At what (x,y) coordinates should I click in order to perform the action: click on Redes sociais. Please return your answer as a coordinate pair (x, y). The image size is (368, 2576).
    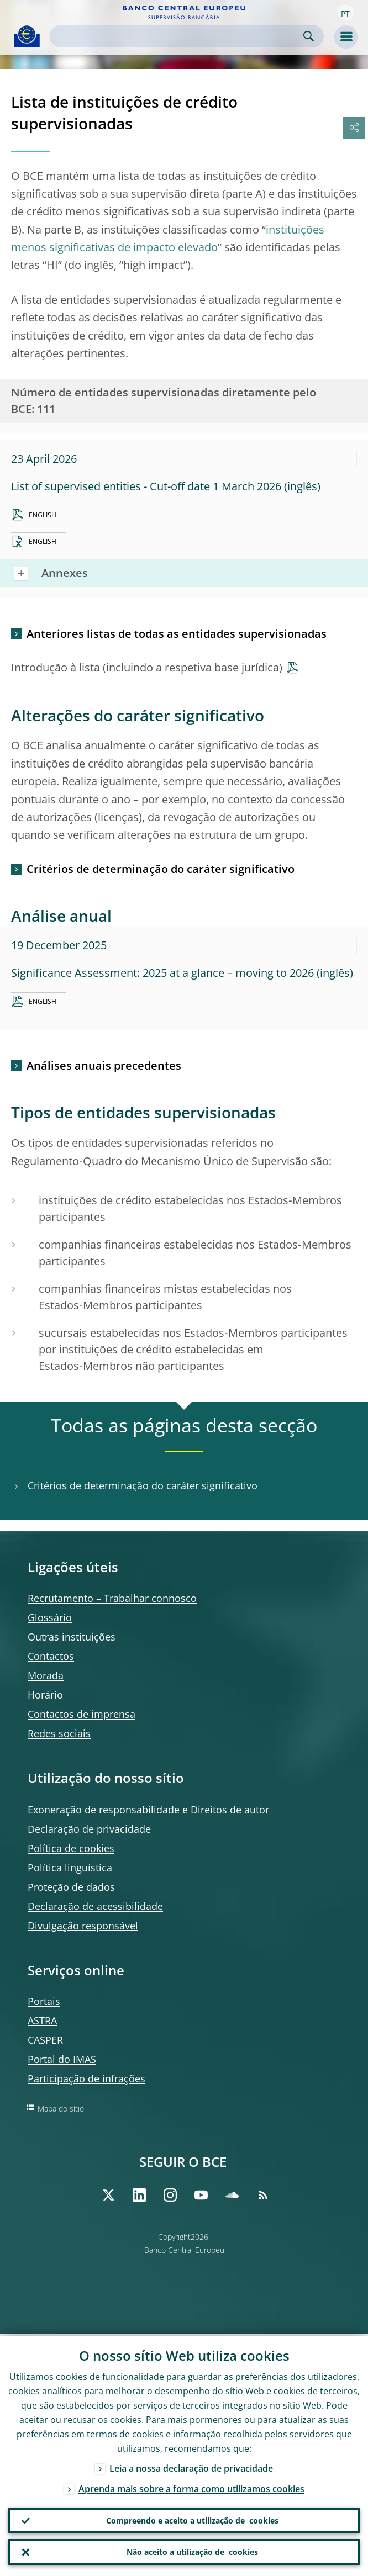
    Looking at the image, I should click on (59, 1733).